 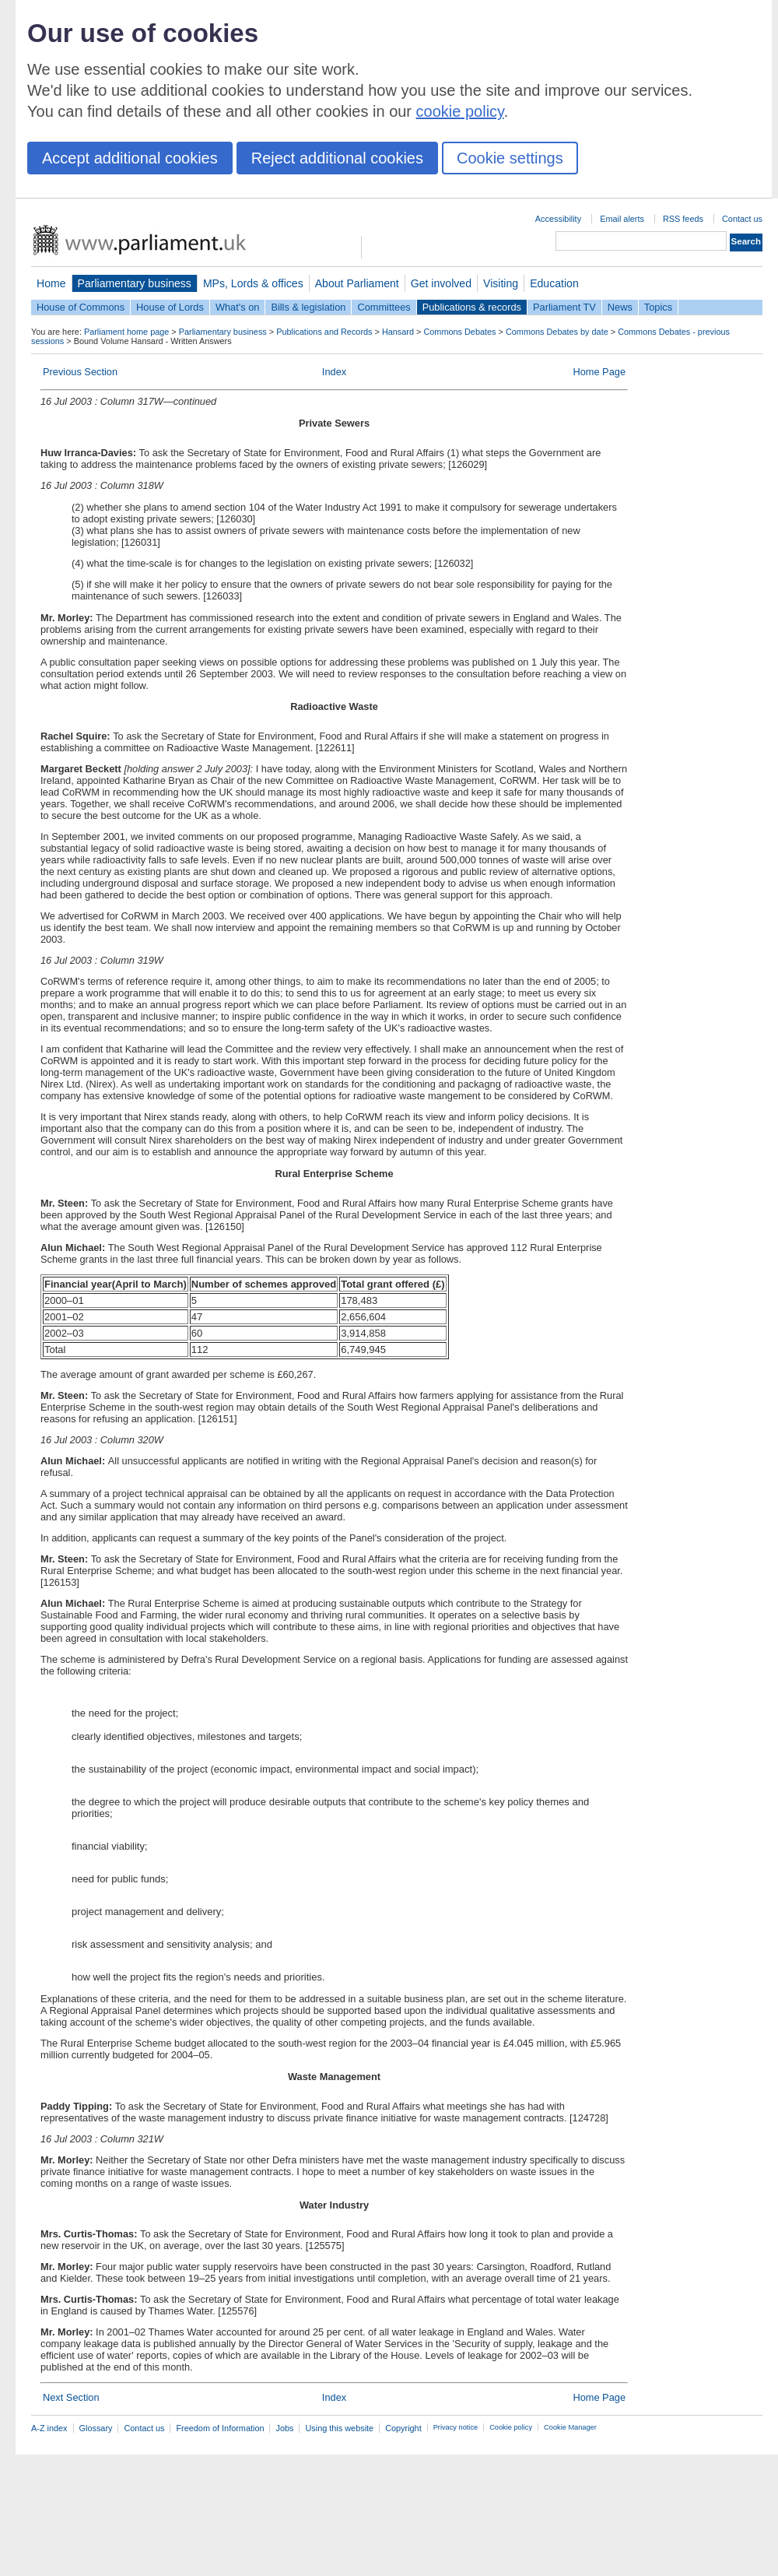 What do you see at coordinates (510, 2427) in the screenshot?
I see `Cookie policy` at bounding box center [510, 2427].